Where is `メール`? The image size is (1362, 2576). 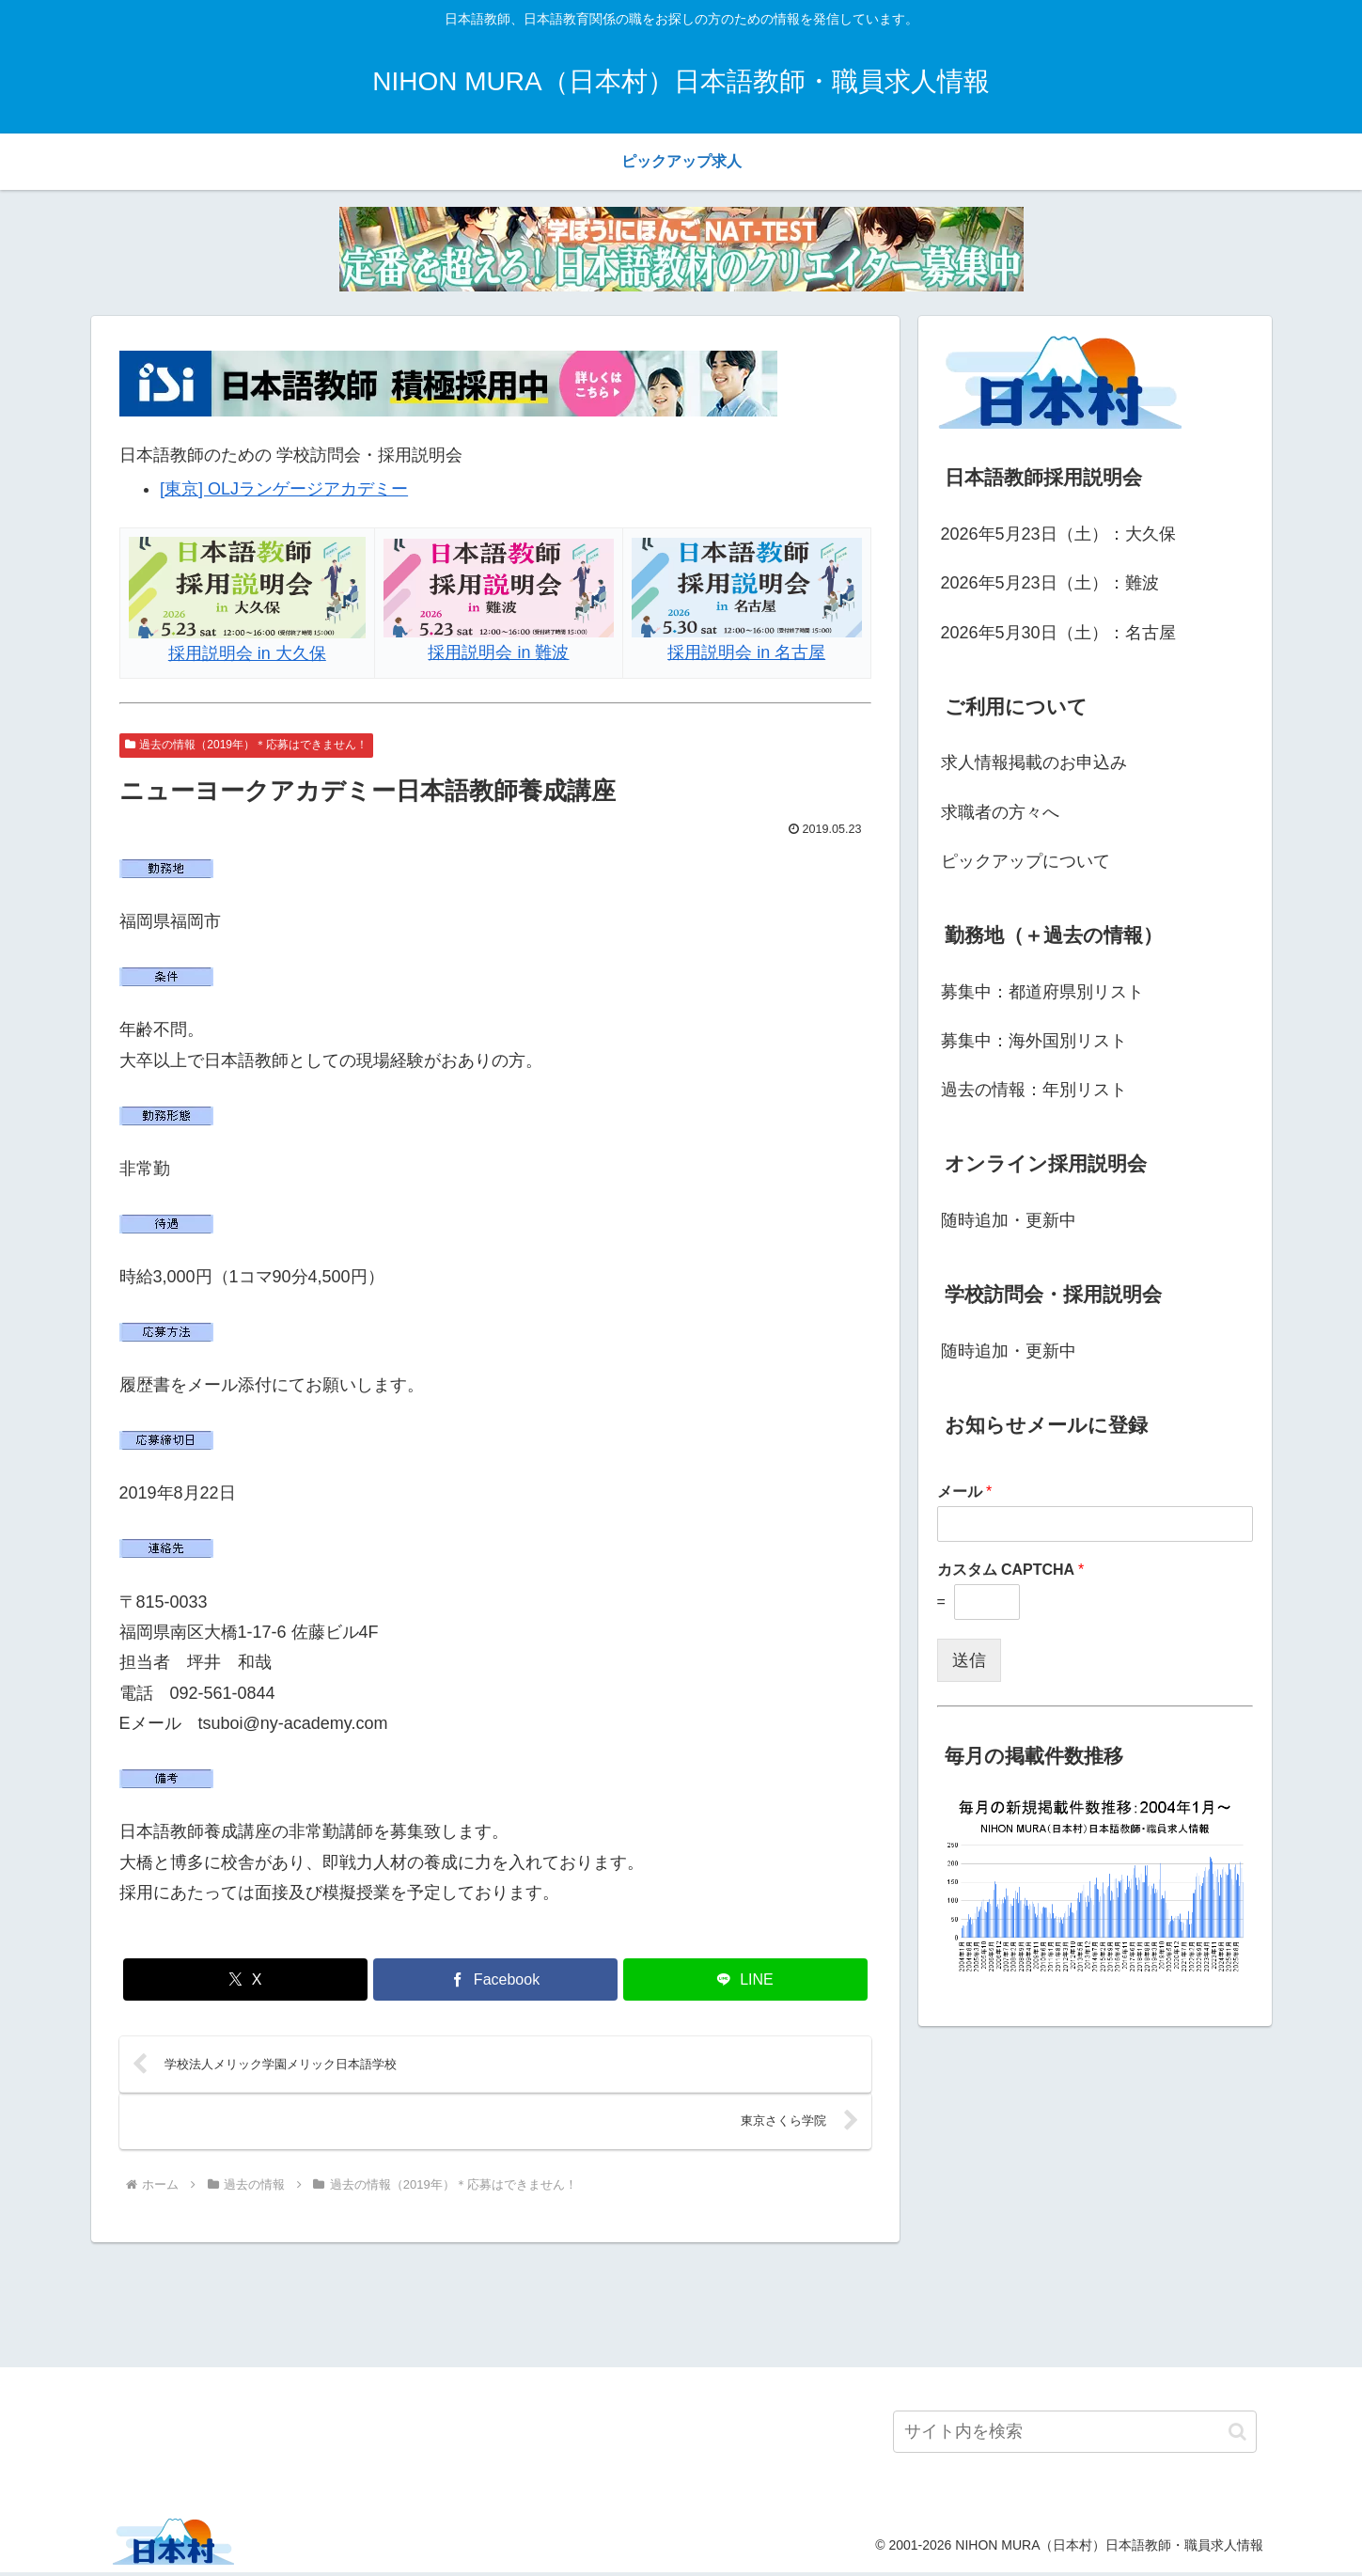
メール is located at coordinates (965, 1492).